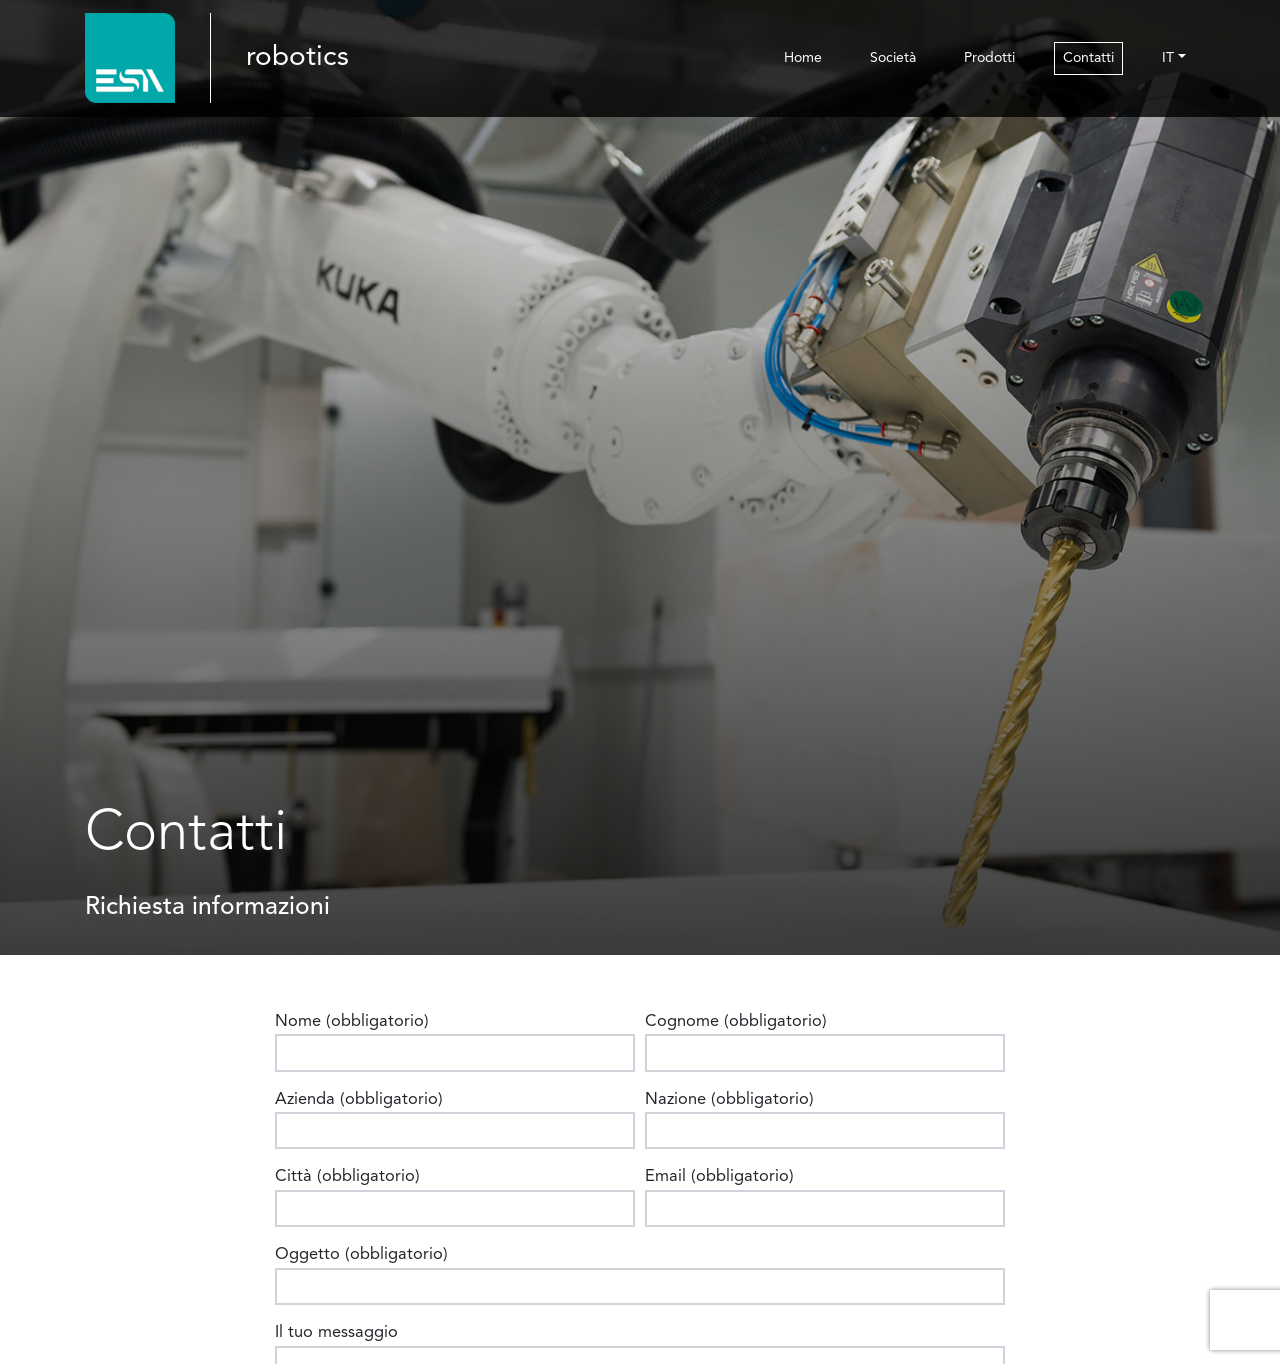 The image size is (1280, 1364). Describe the element at coordinates (1088, 58) in the screenshot. I see `Contatti` at that location.